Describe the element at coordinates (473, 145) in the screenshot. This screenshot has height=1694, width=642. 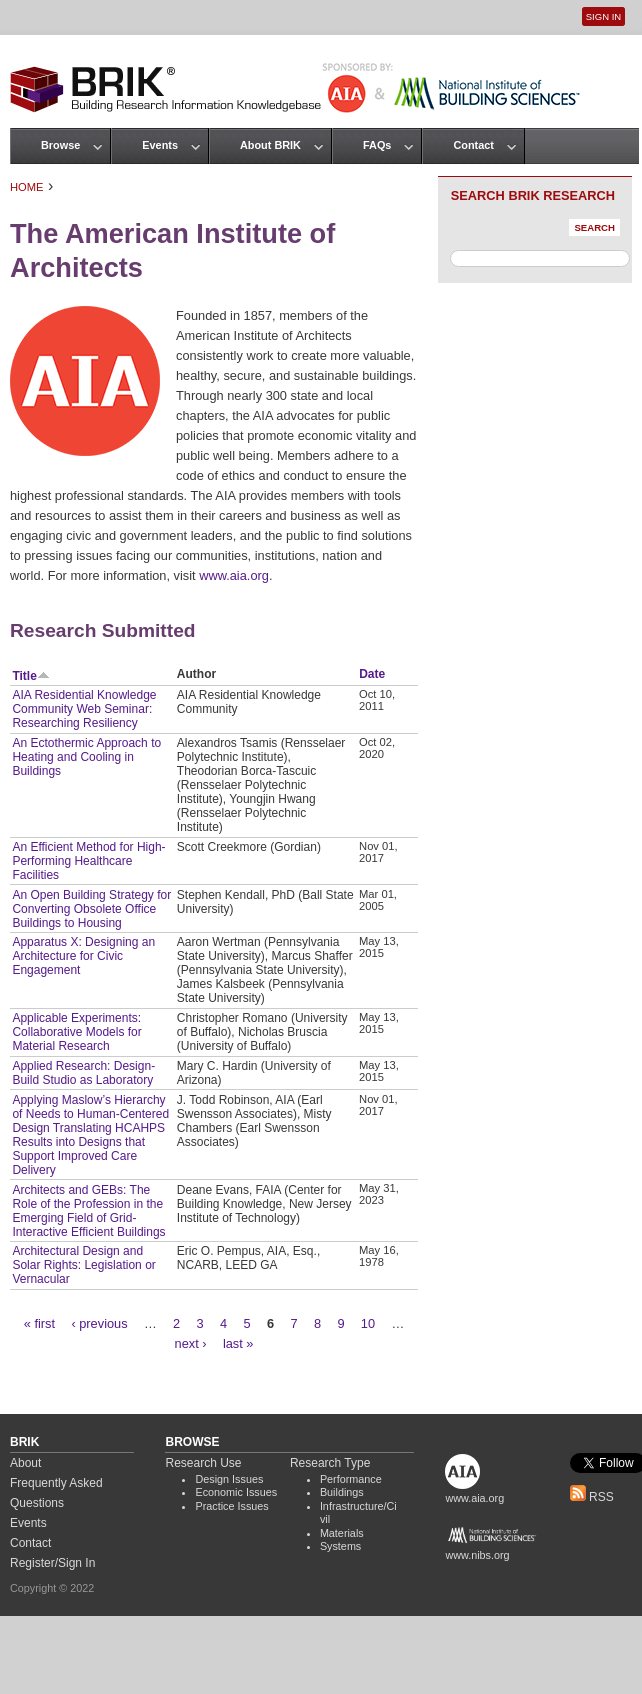
I see `Contact` at that location.